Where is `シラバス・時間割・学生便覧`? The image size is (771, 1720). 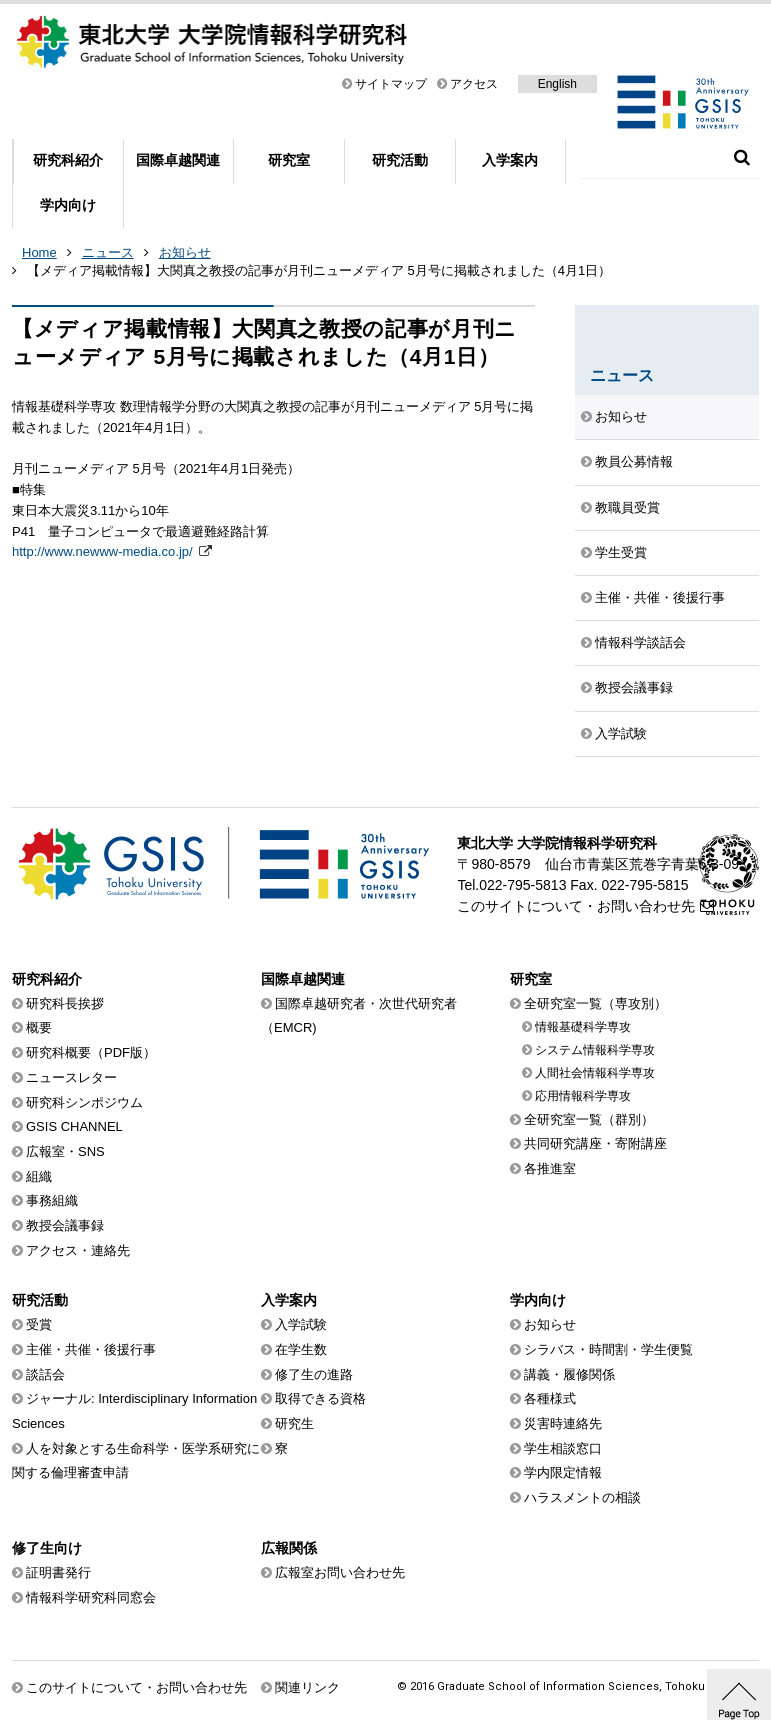
シラバス・時間割・学生便覧 is located at coordinates (608, 1349).